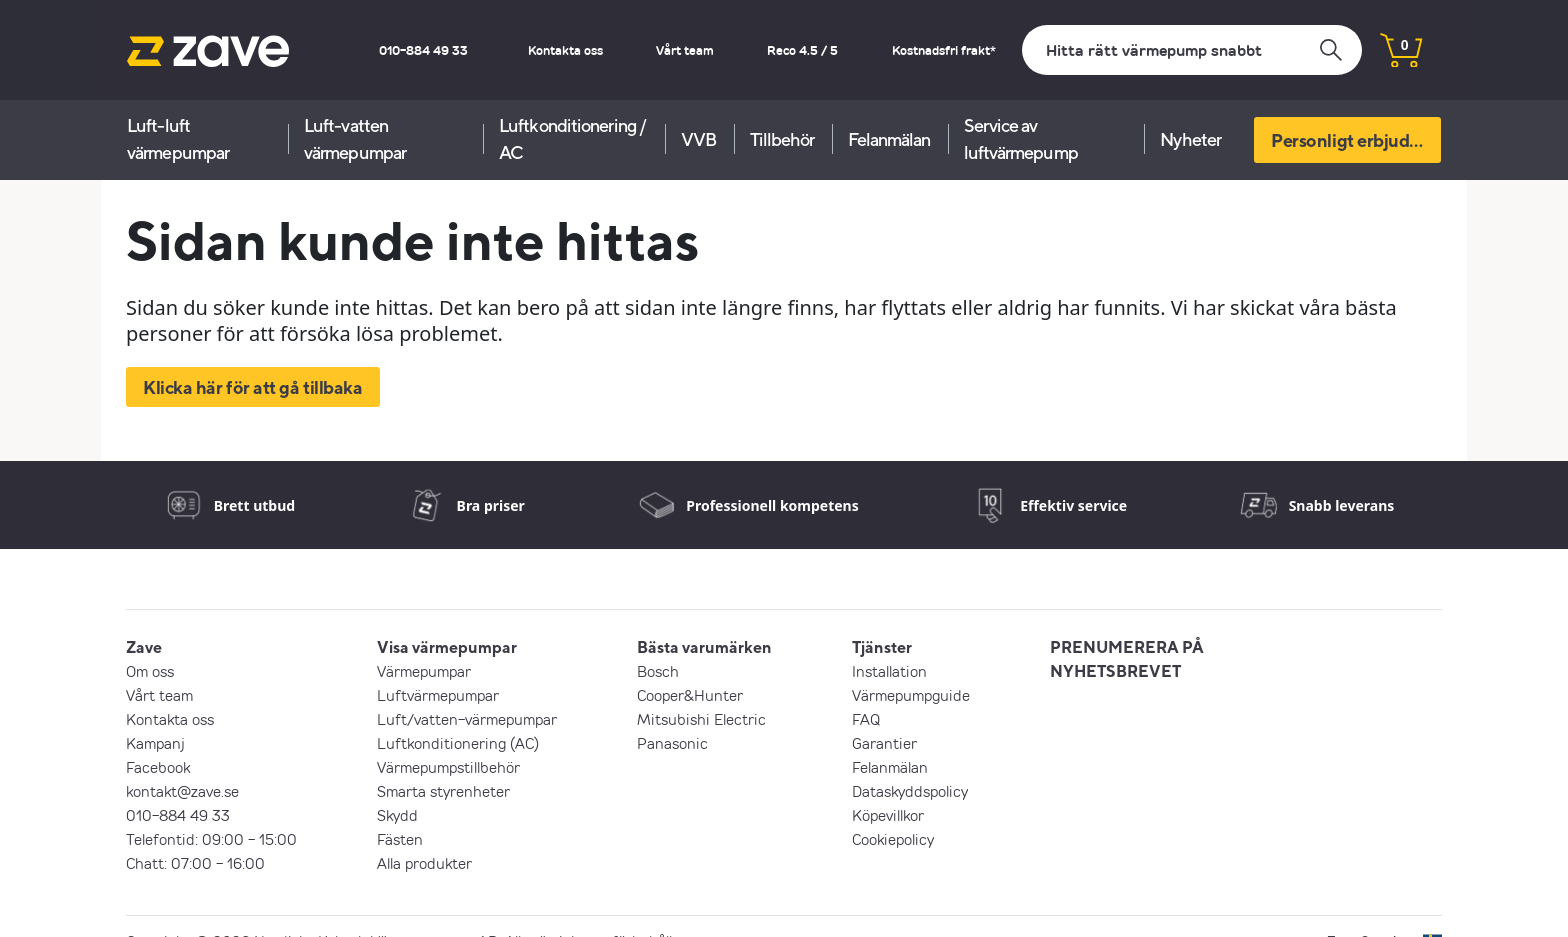 This screenshot has height=937, width=1568. I want to click on Facebook, so click(158, 767).